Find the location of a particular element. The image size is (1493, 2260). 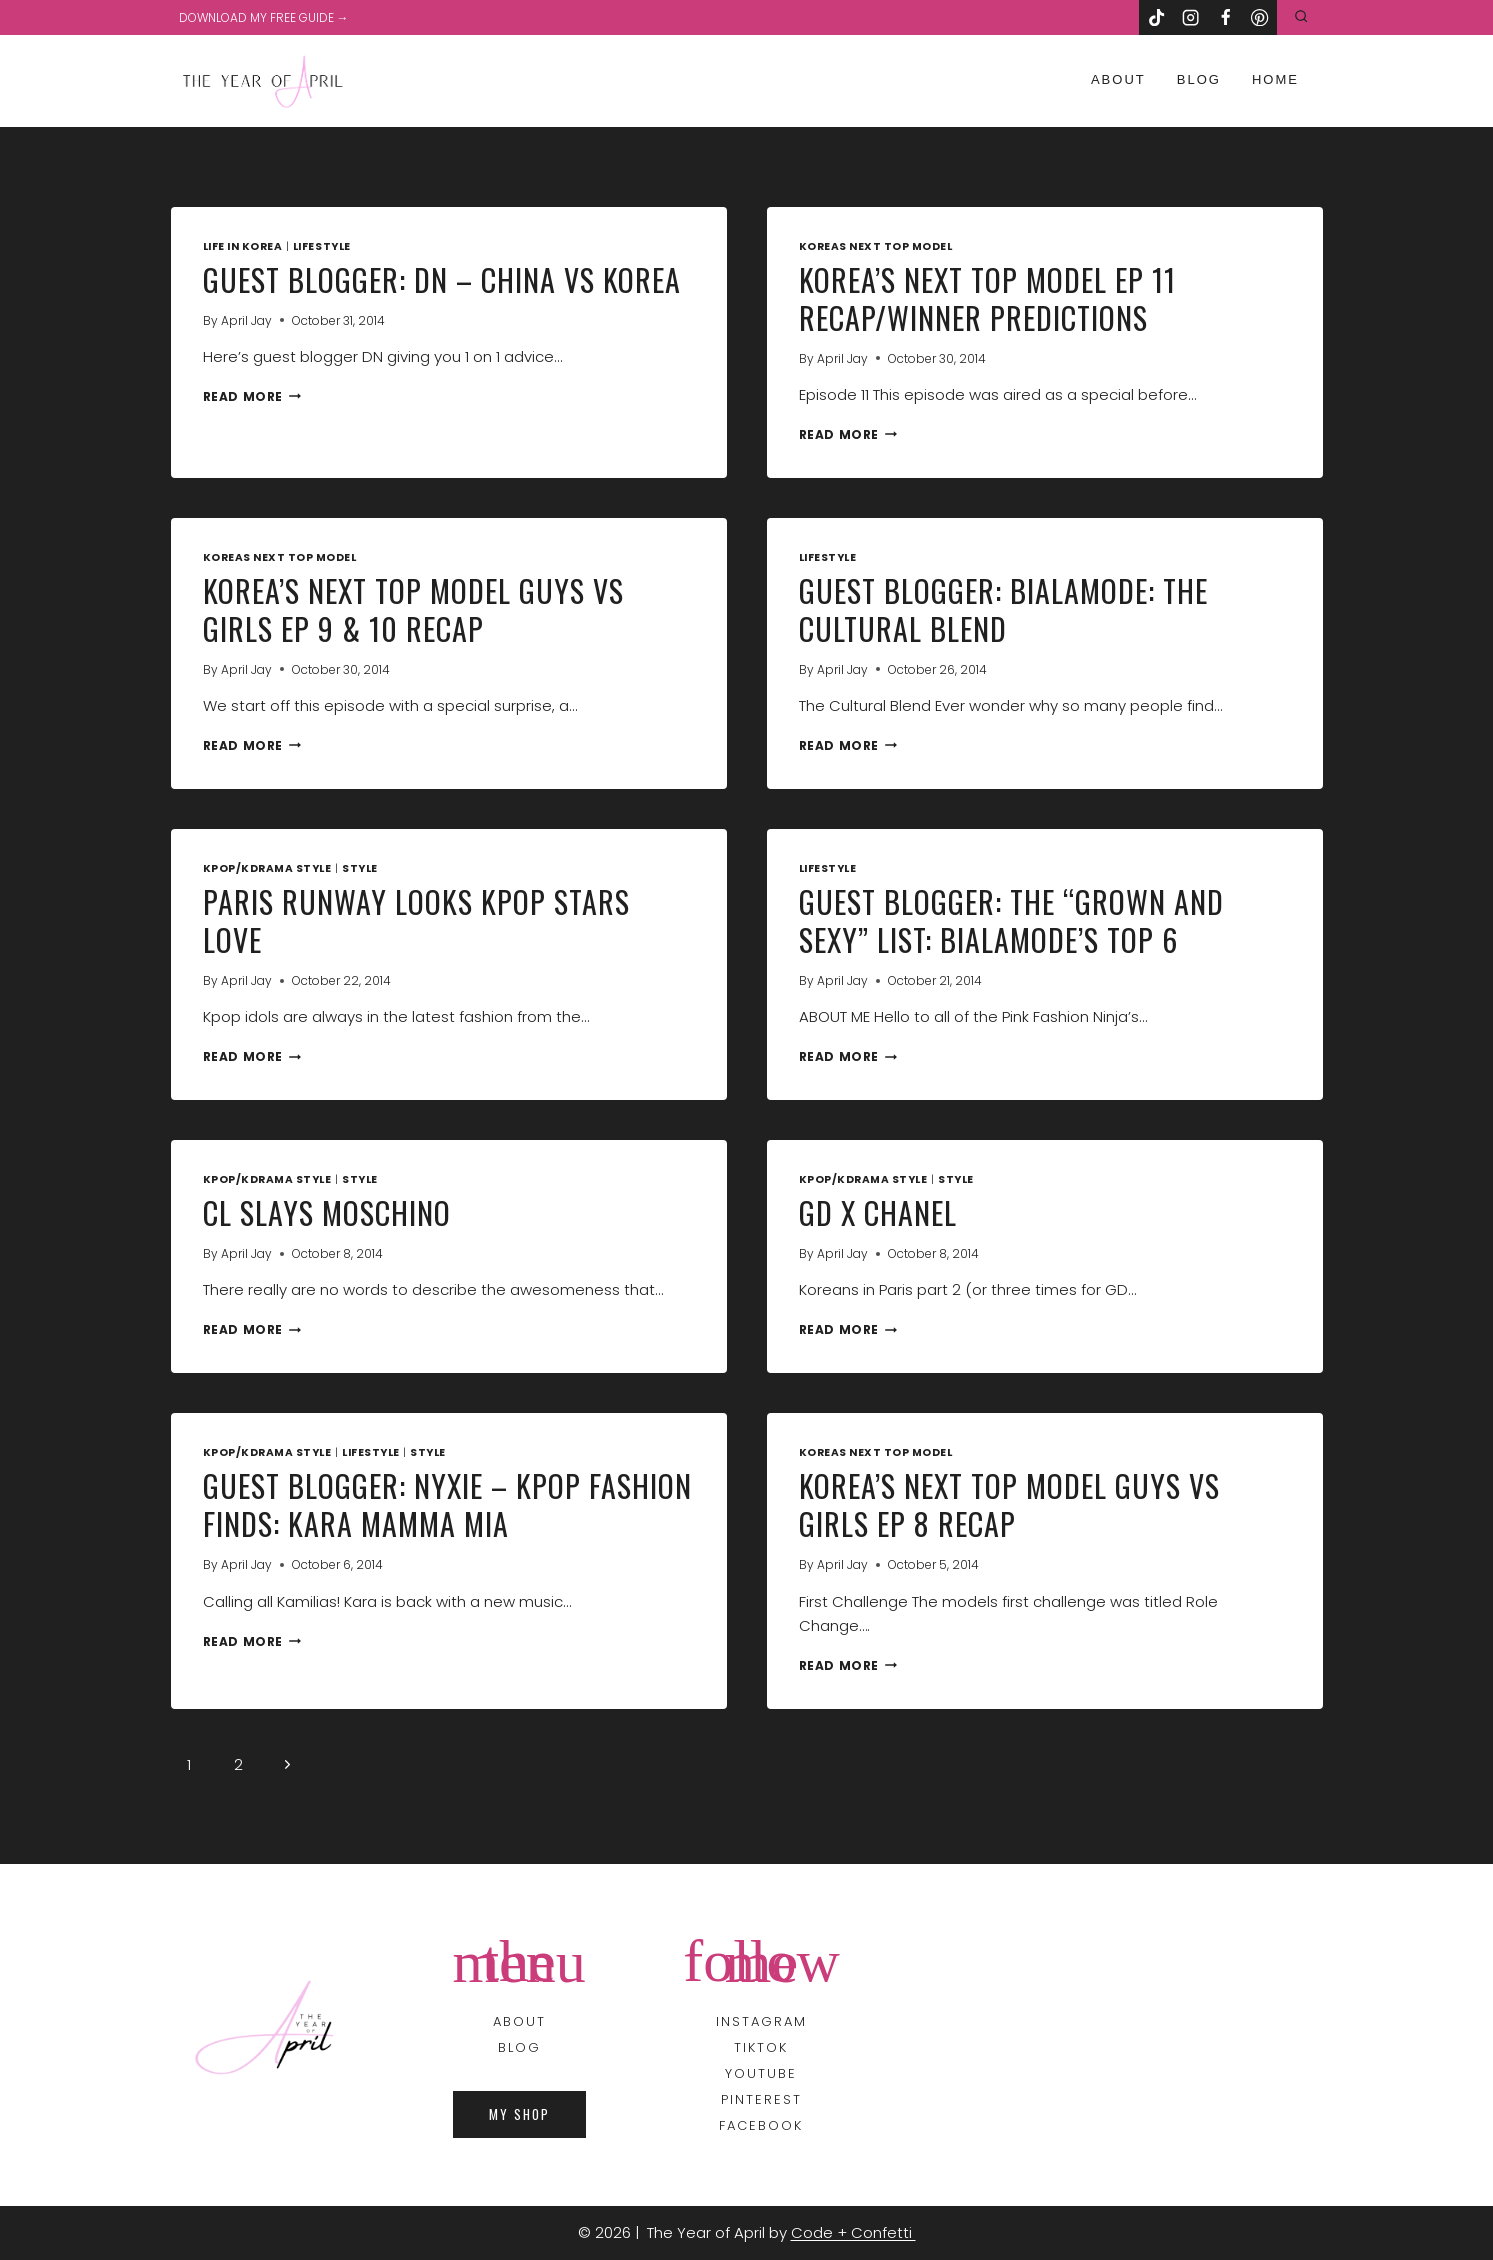

BLOG is located at coordinates (519, 2047).